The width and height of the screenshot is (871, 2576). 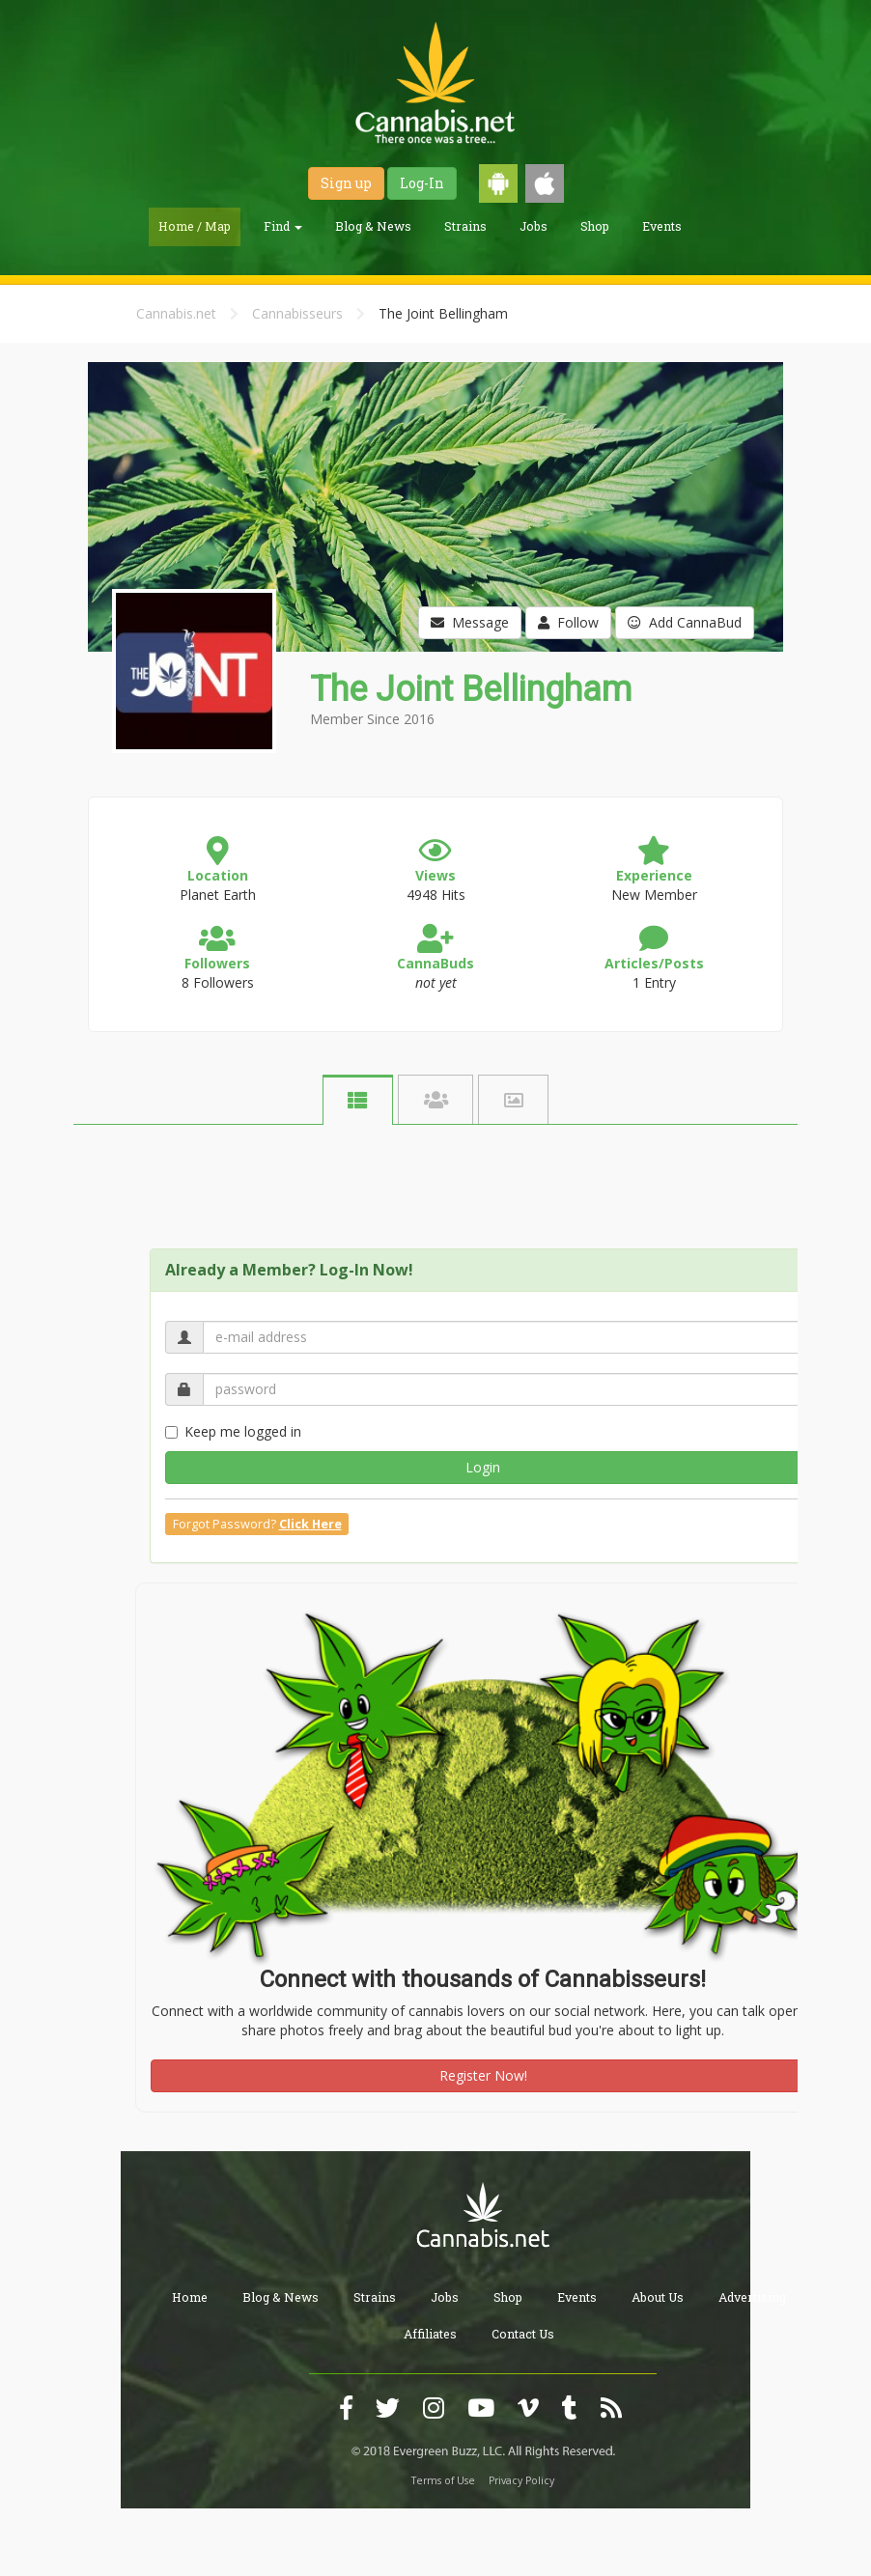 I want to click on Register Now!, so click(x=483, y=2075).